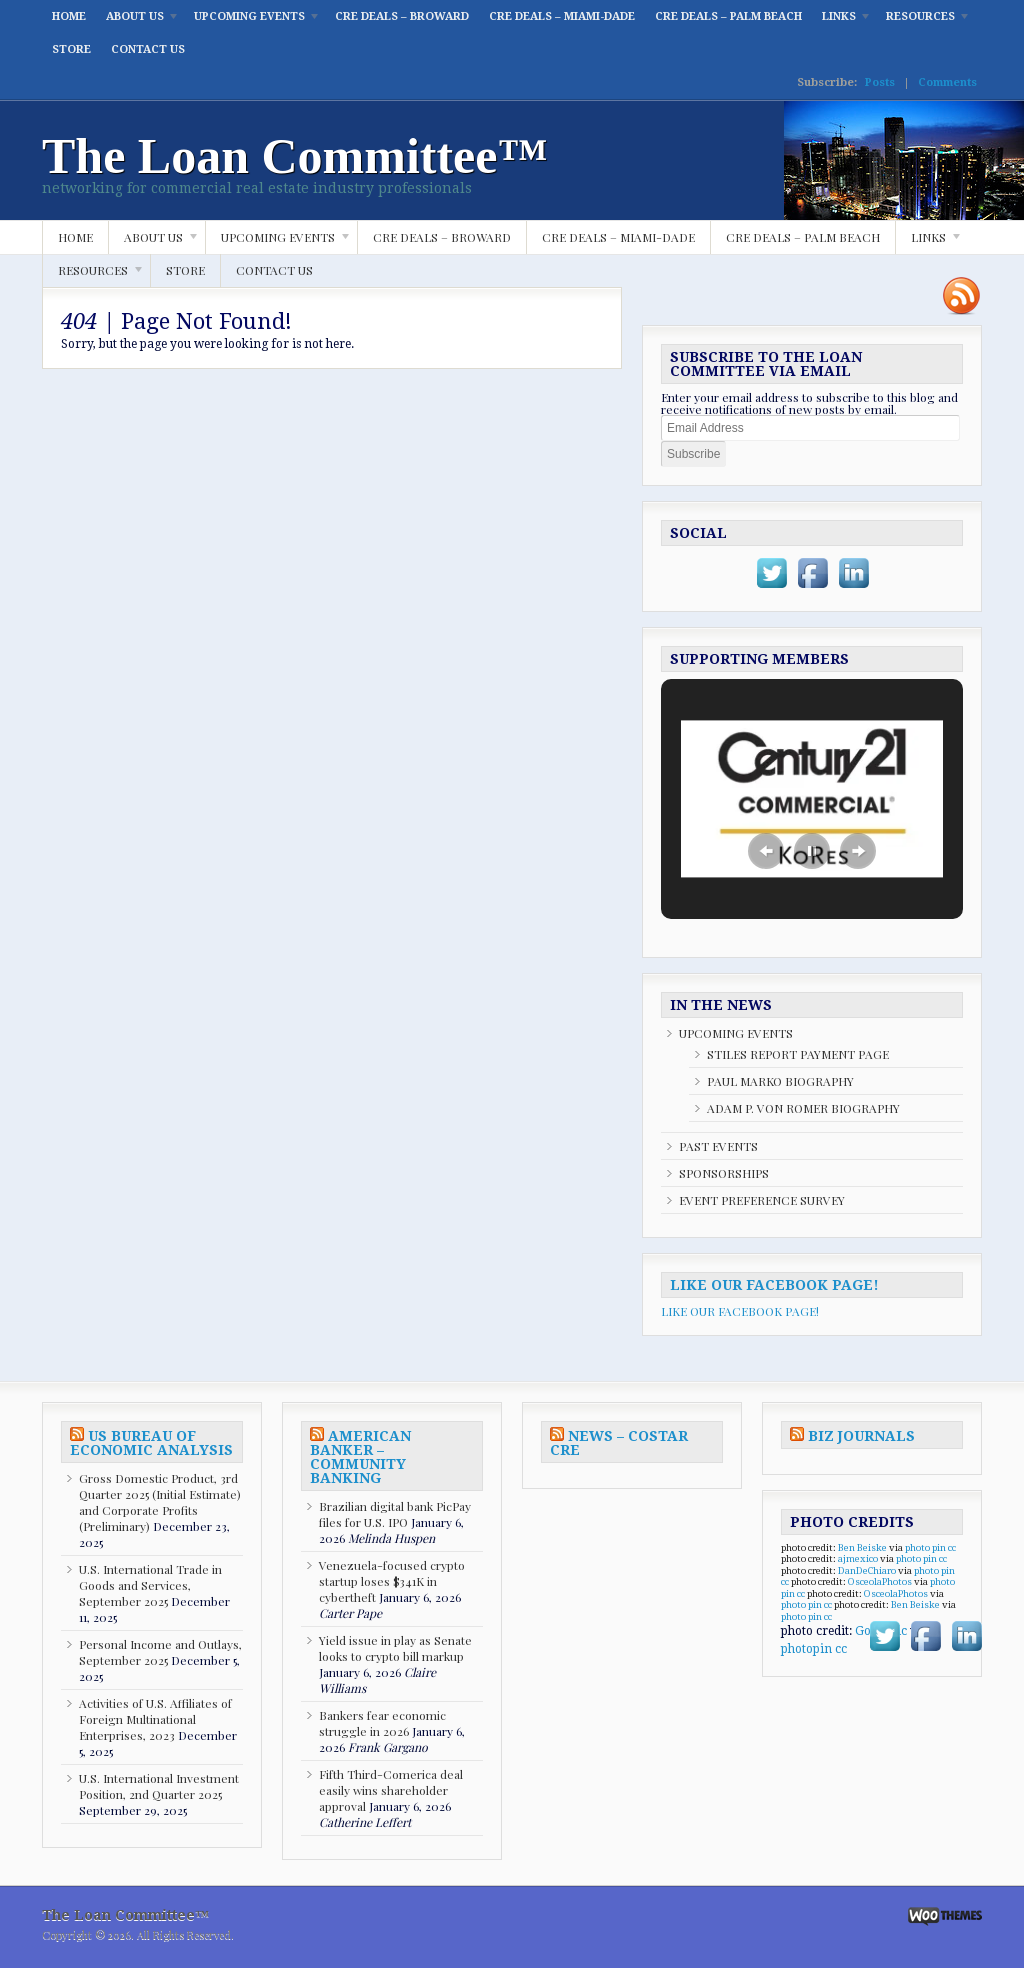 The image size is (1024, 1968). What do you see at coordinates (391, 1790) in the screenshot?
I see `Fifth Third-Comerica deal easily wins shareholder approval` at bounding box center [391, 1790].